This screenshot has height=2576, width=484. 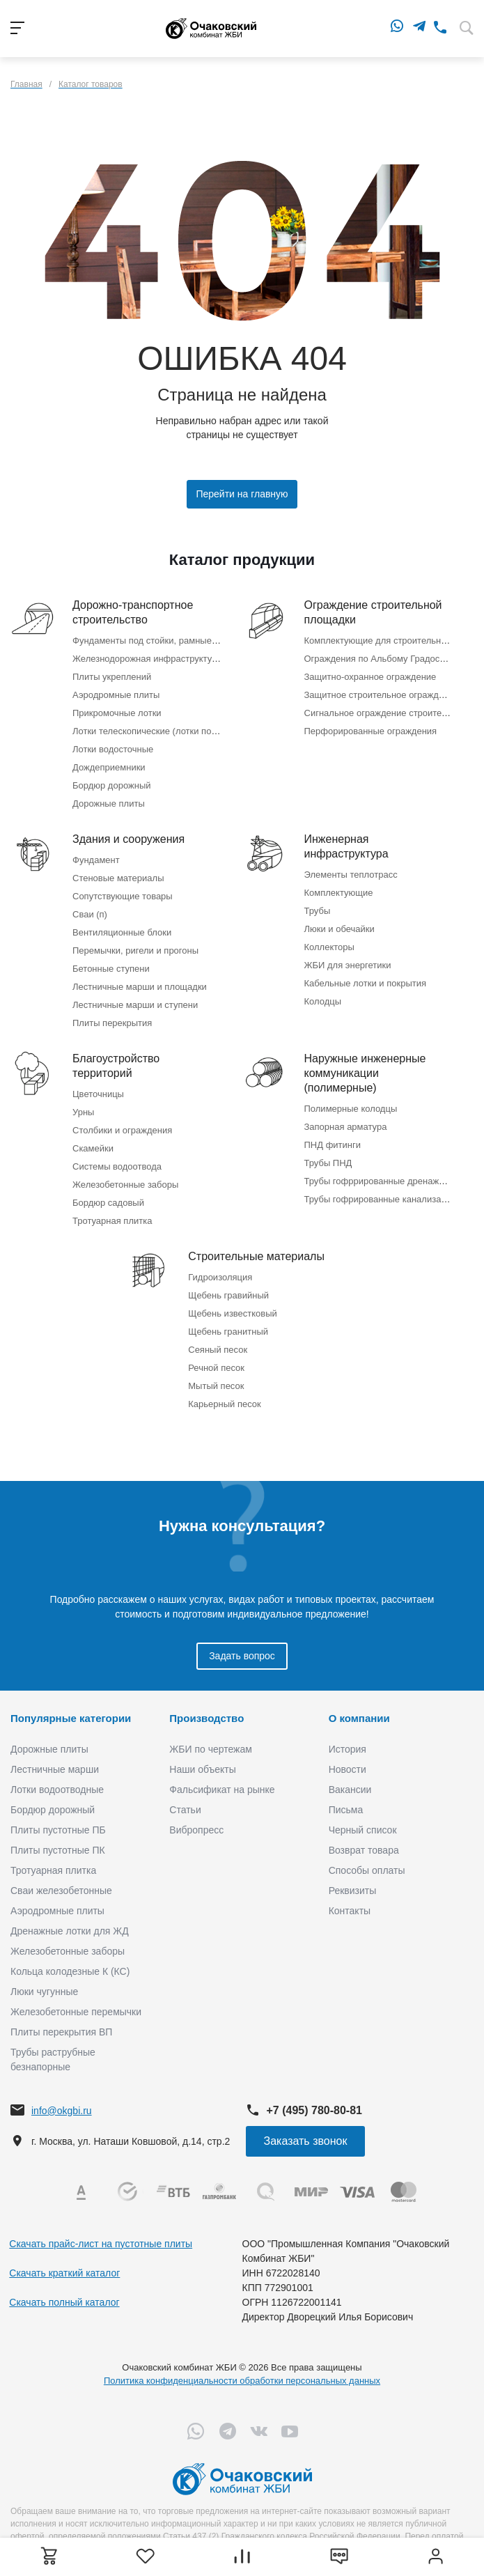 I want to click on Железнодорожная инфраструктура, so click(x=147, y=658).